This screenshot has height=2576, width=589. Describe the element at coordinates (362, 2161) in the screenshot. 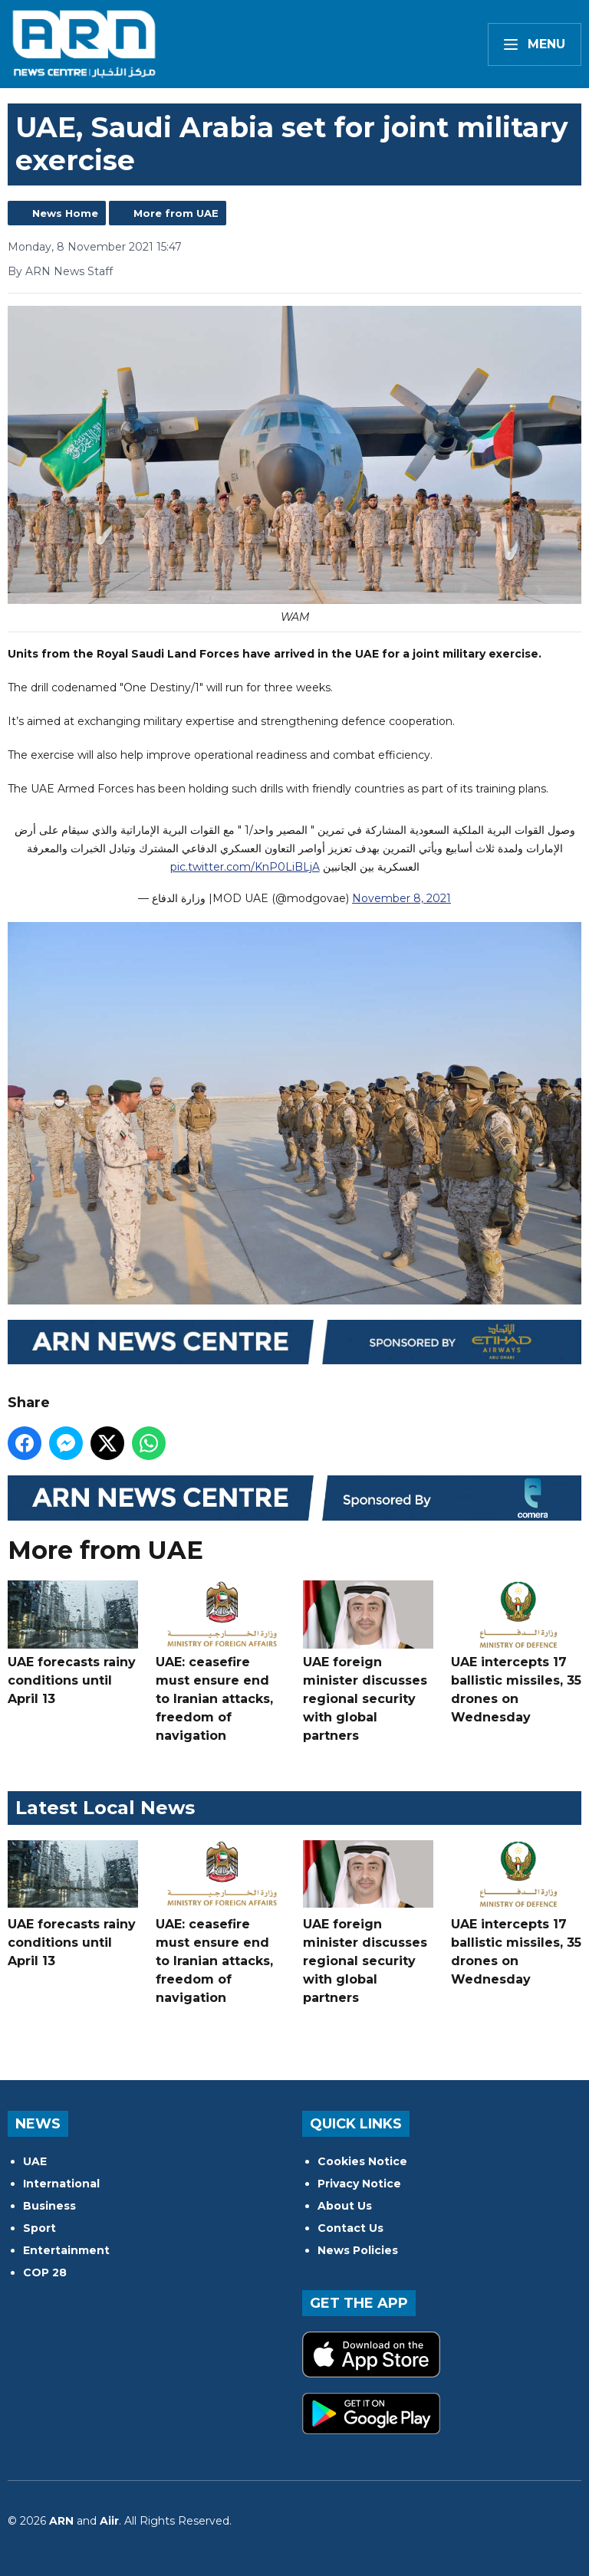

I see `Cookies Notice` at that location.